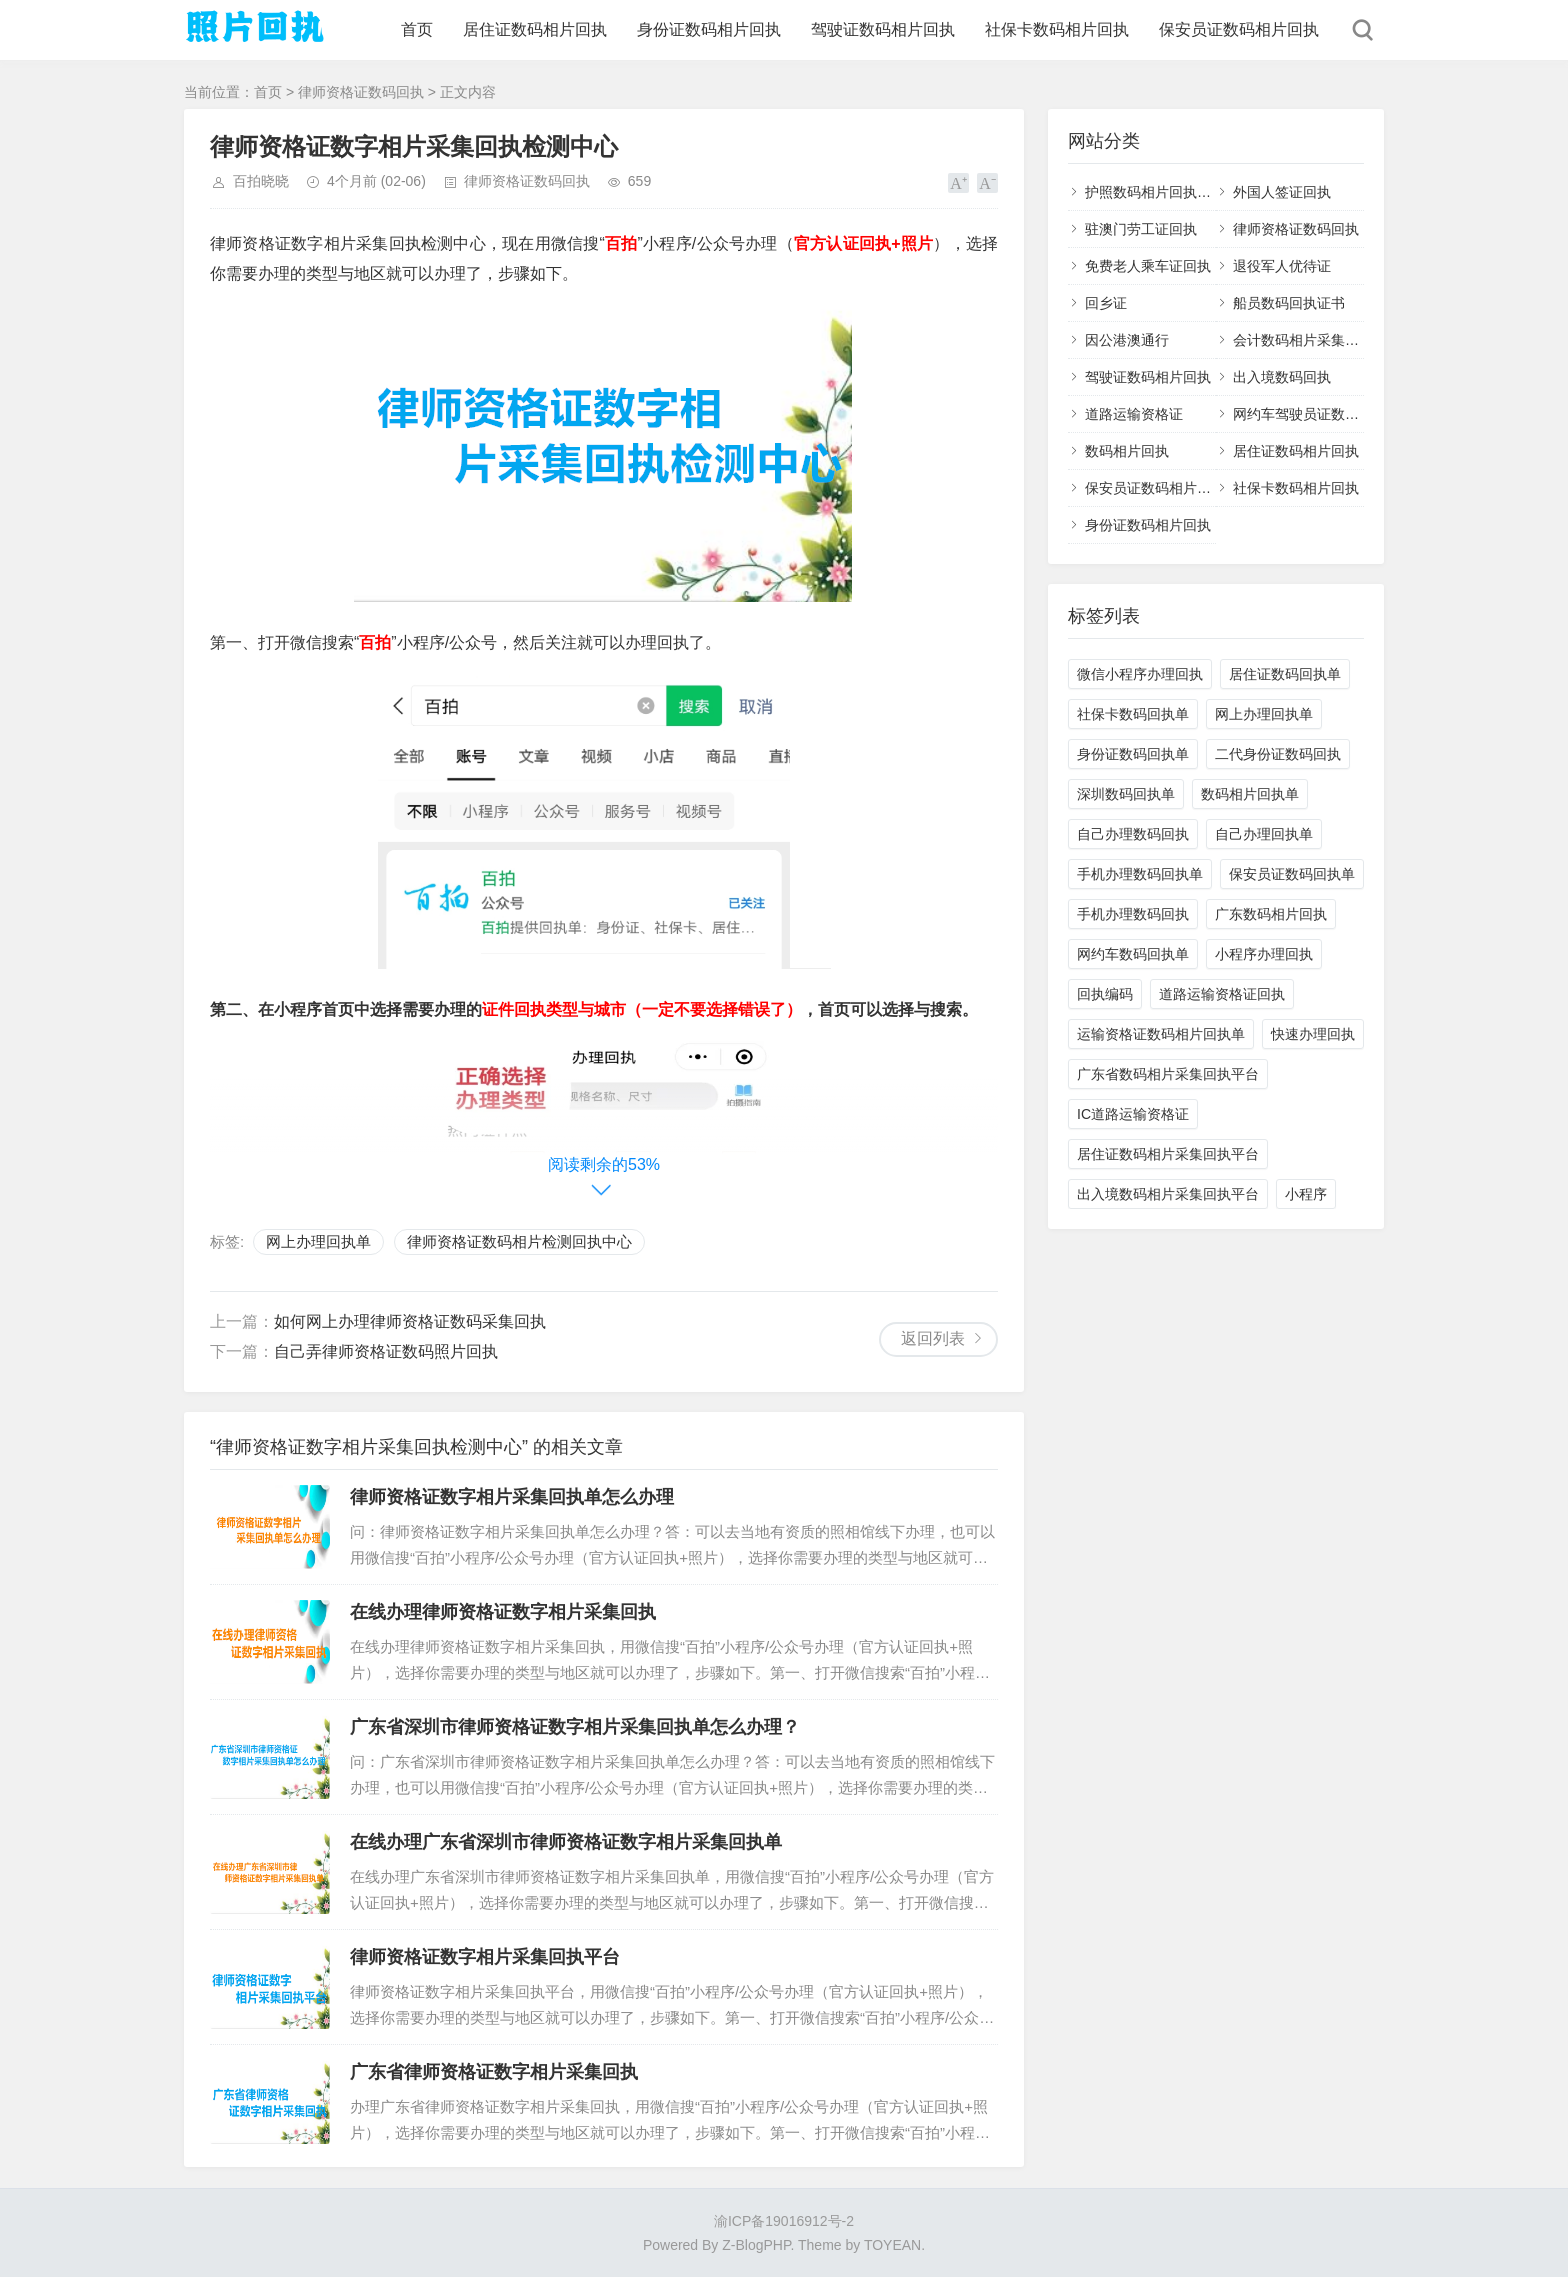 This screenshot has height=2277, width=1568. What do you see at coordinates (1133, 834) in the screenshot?
I see `自己办理数码回执` at bounding box center [1133, 834].